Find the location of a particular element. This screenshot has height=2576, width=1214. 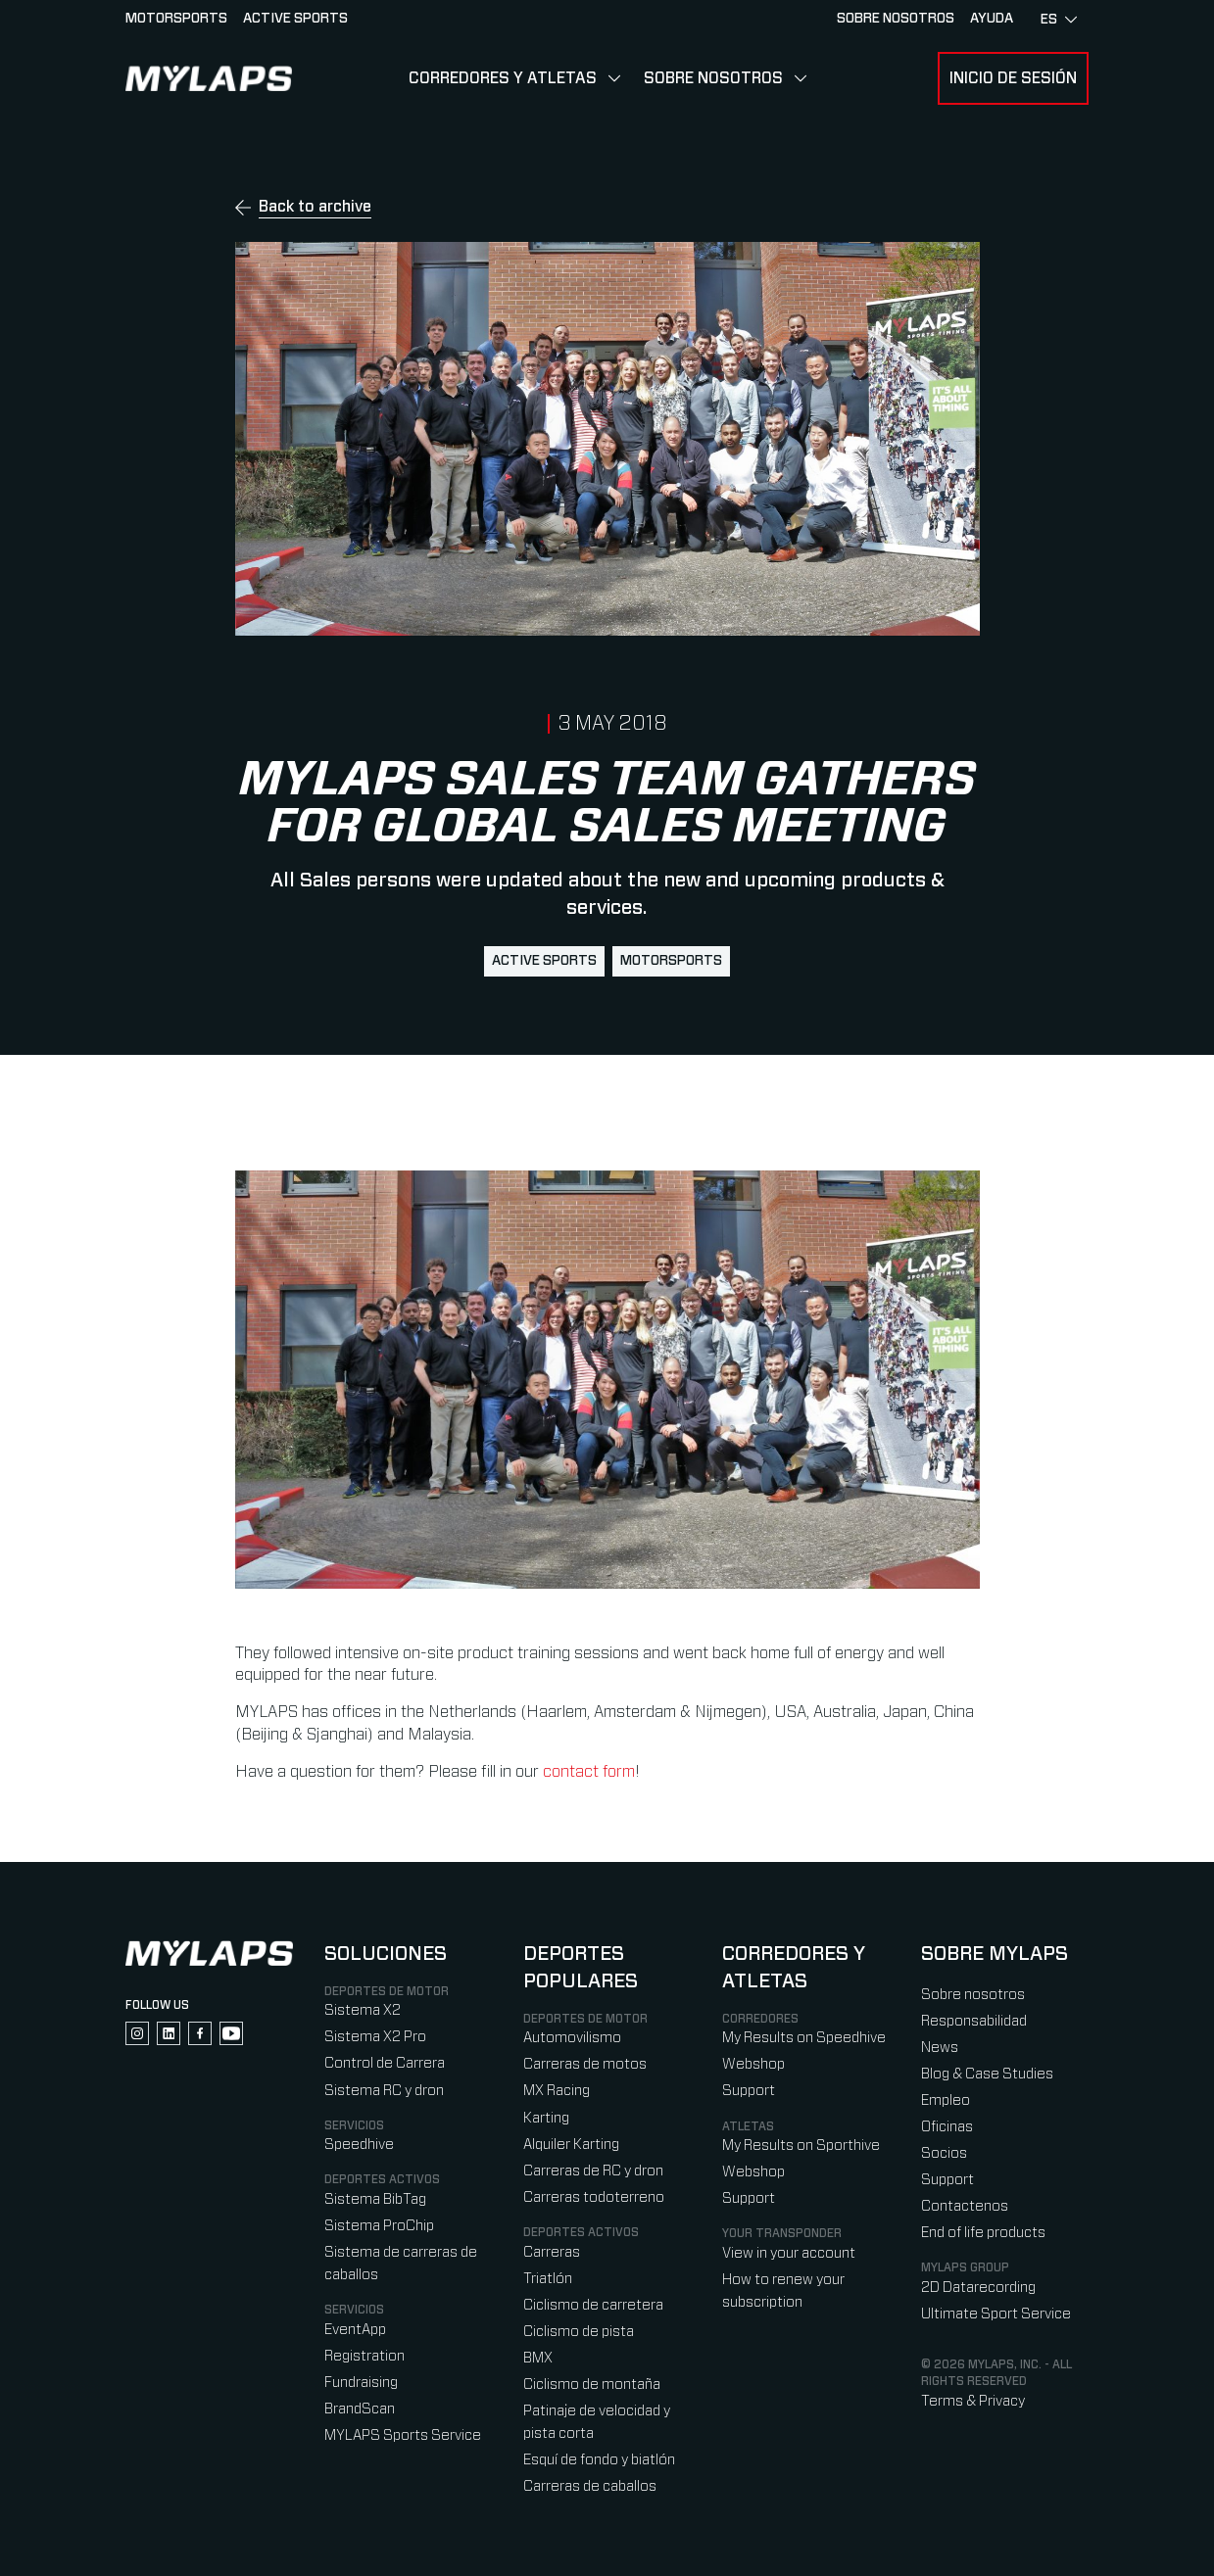

BrandScan is located at coordinates (359, 2409).